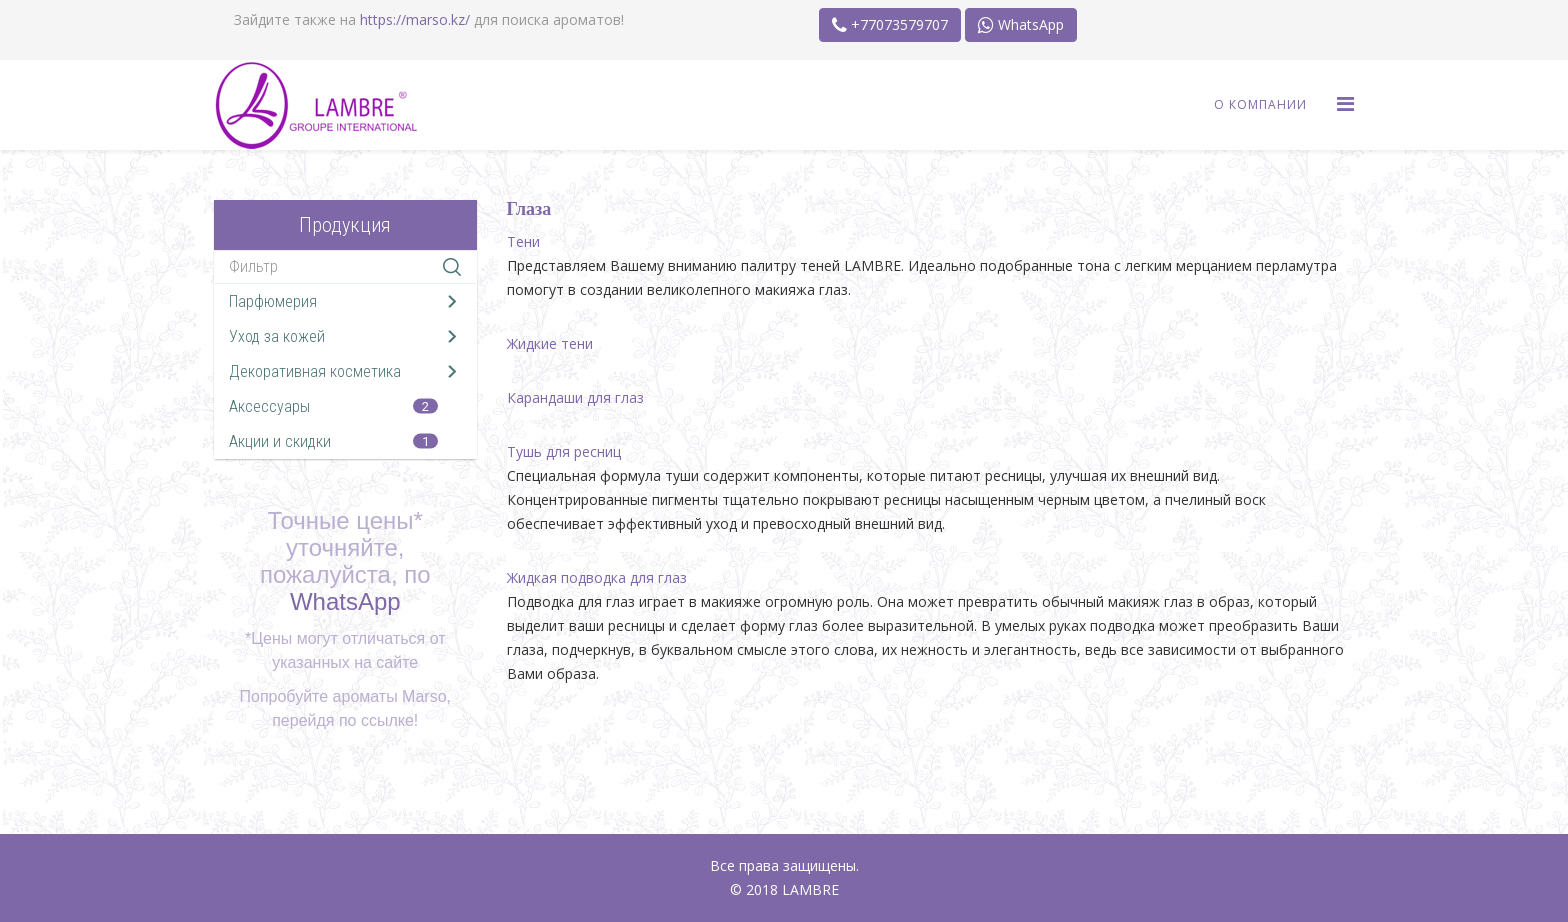 The height and width of the screenshot is (922, 1568). Describe the element at coordinates (597, 577) in the screenshot. I see `Жидкая подводка для глаз` at that location.